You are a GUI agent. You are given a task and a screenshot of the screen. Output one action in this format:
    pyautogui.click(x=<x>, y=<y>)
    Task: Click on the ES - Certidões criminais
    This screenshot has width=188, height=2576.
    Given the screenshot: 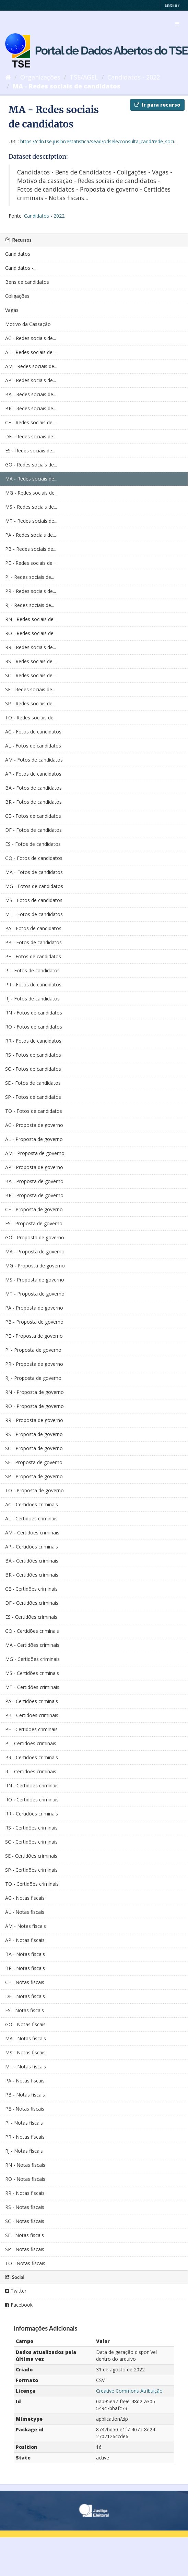 What is the action you would take?
    pyautogui.click(x=31, y=1617)
    